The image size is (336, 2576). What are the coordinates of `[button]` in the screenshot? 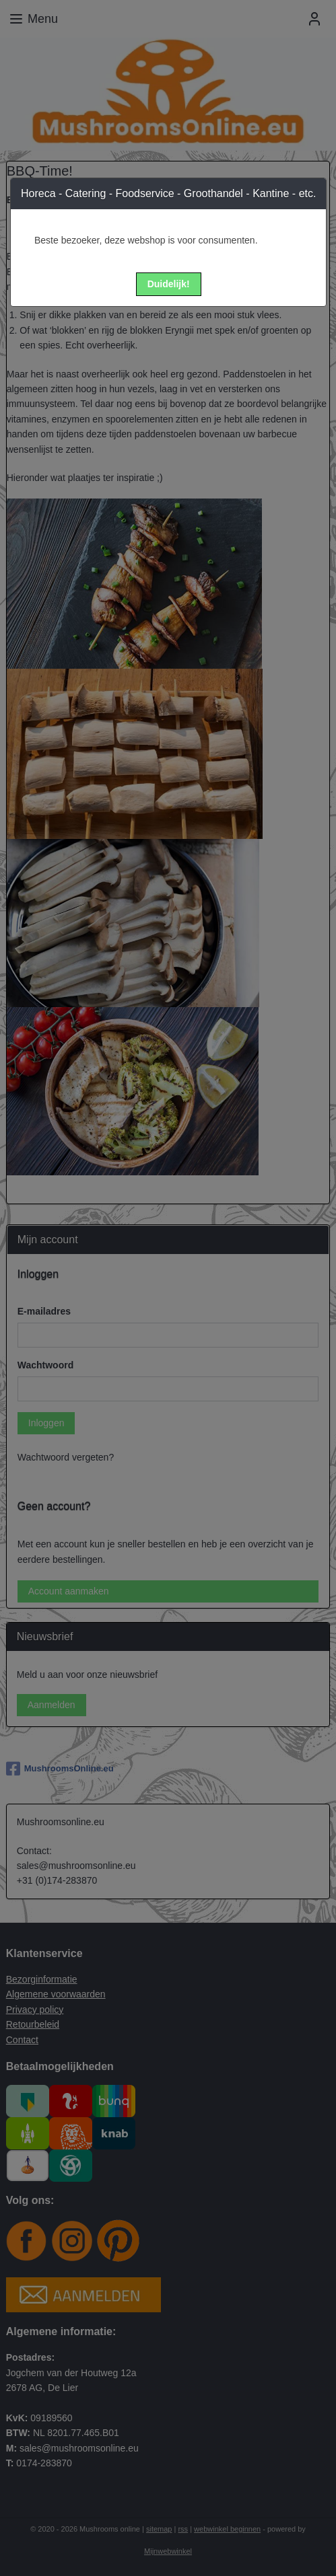 It's located at (168, 284).